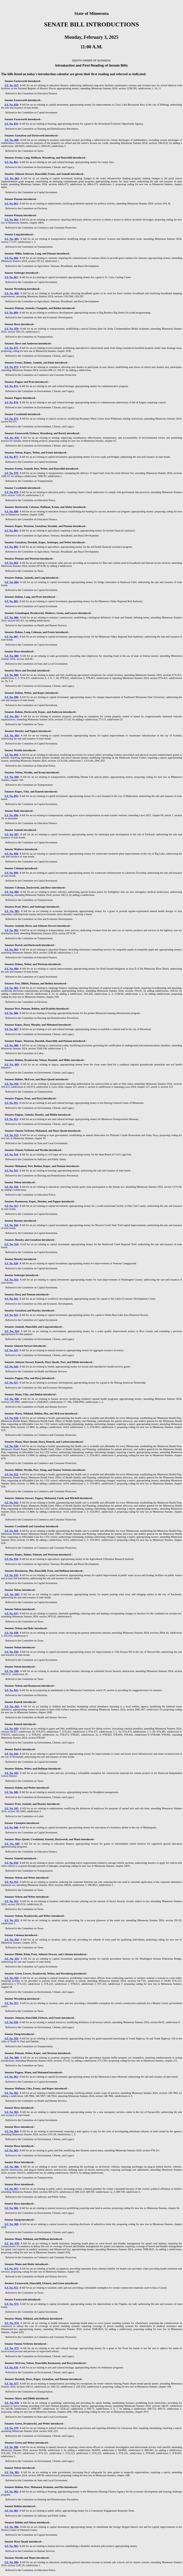 This screenshot has height=2576, width=183. I want to click on S.F. No. 912, so click(11, 1119).